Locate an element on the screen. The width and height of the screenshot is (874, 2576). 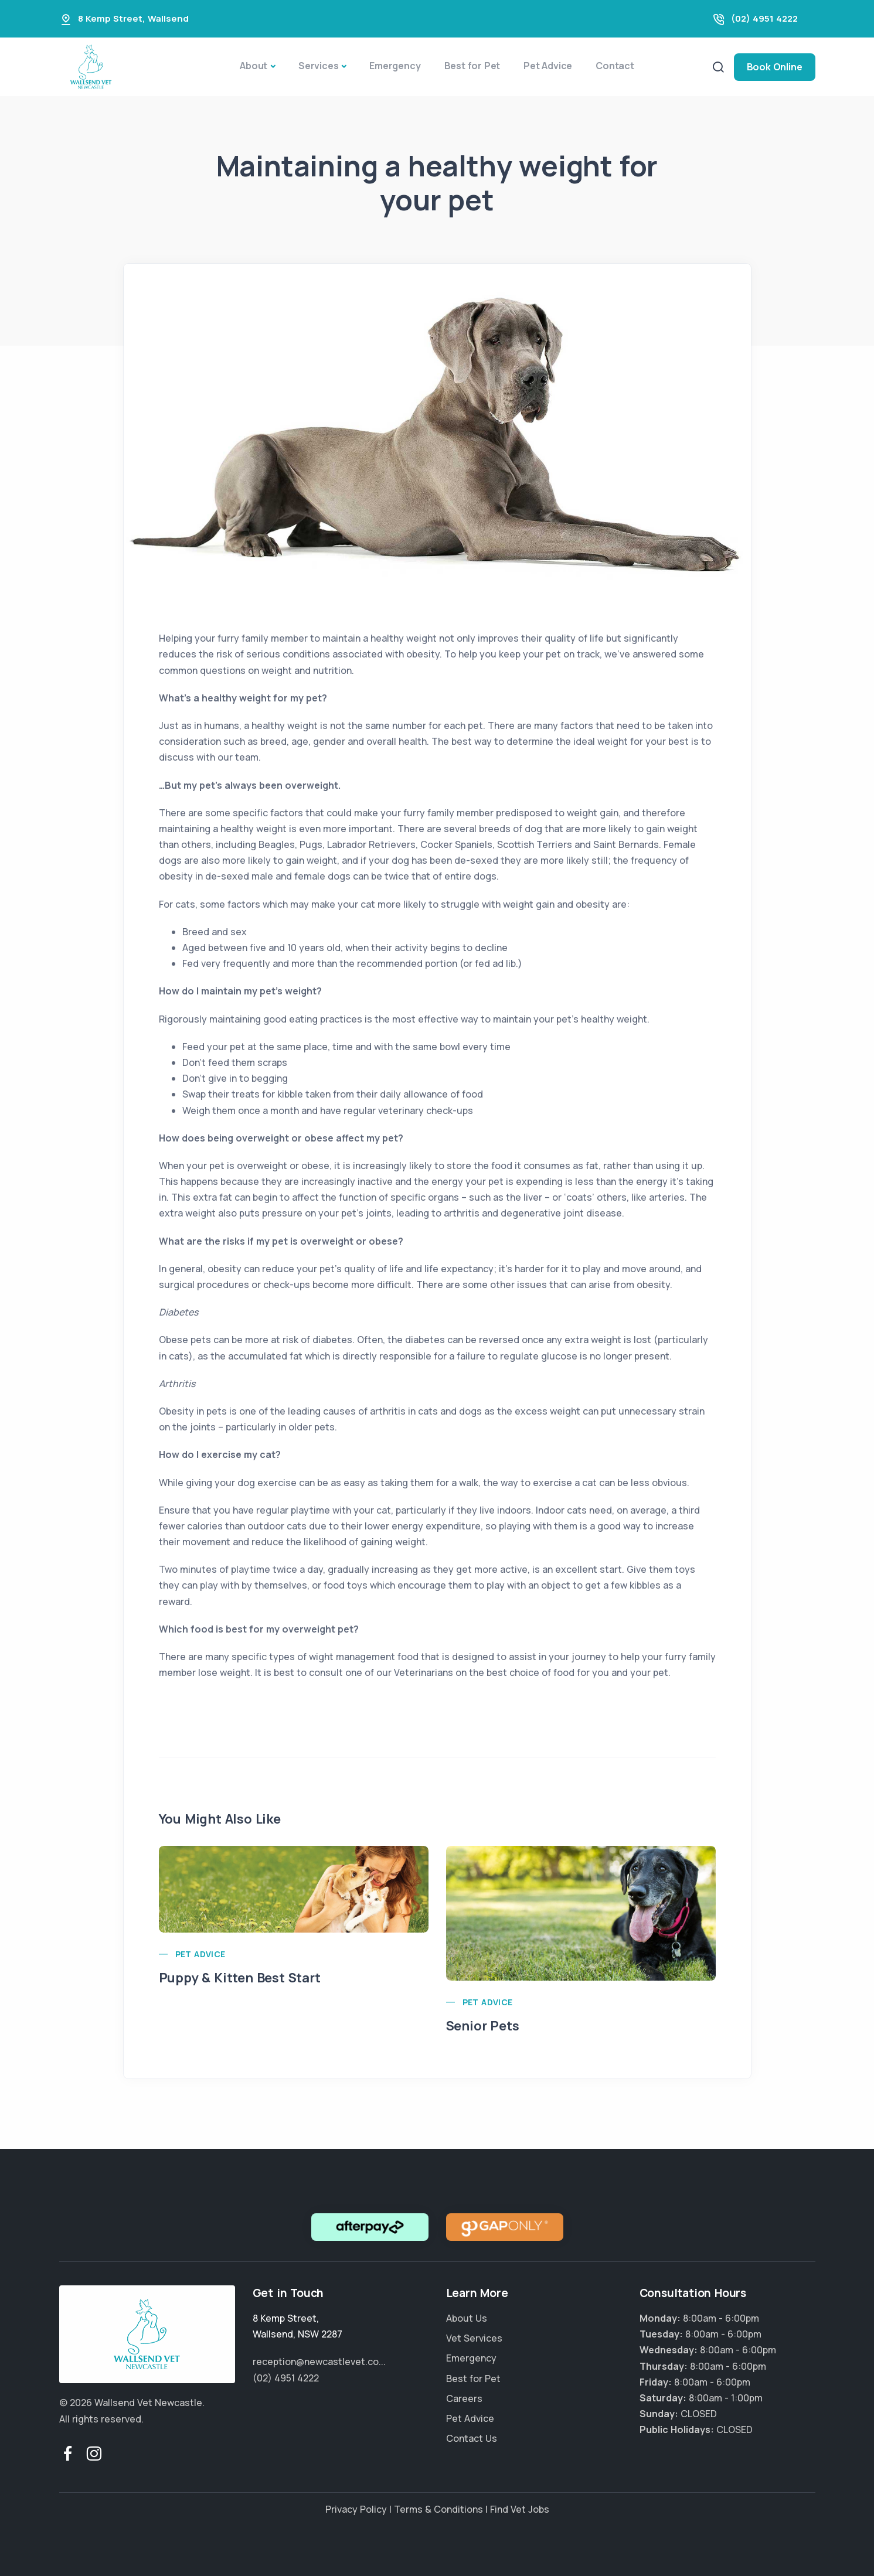
Puppy & Kitten Best Start is located at coordinates (240, 1977).